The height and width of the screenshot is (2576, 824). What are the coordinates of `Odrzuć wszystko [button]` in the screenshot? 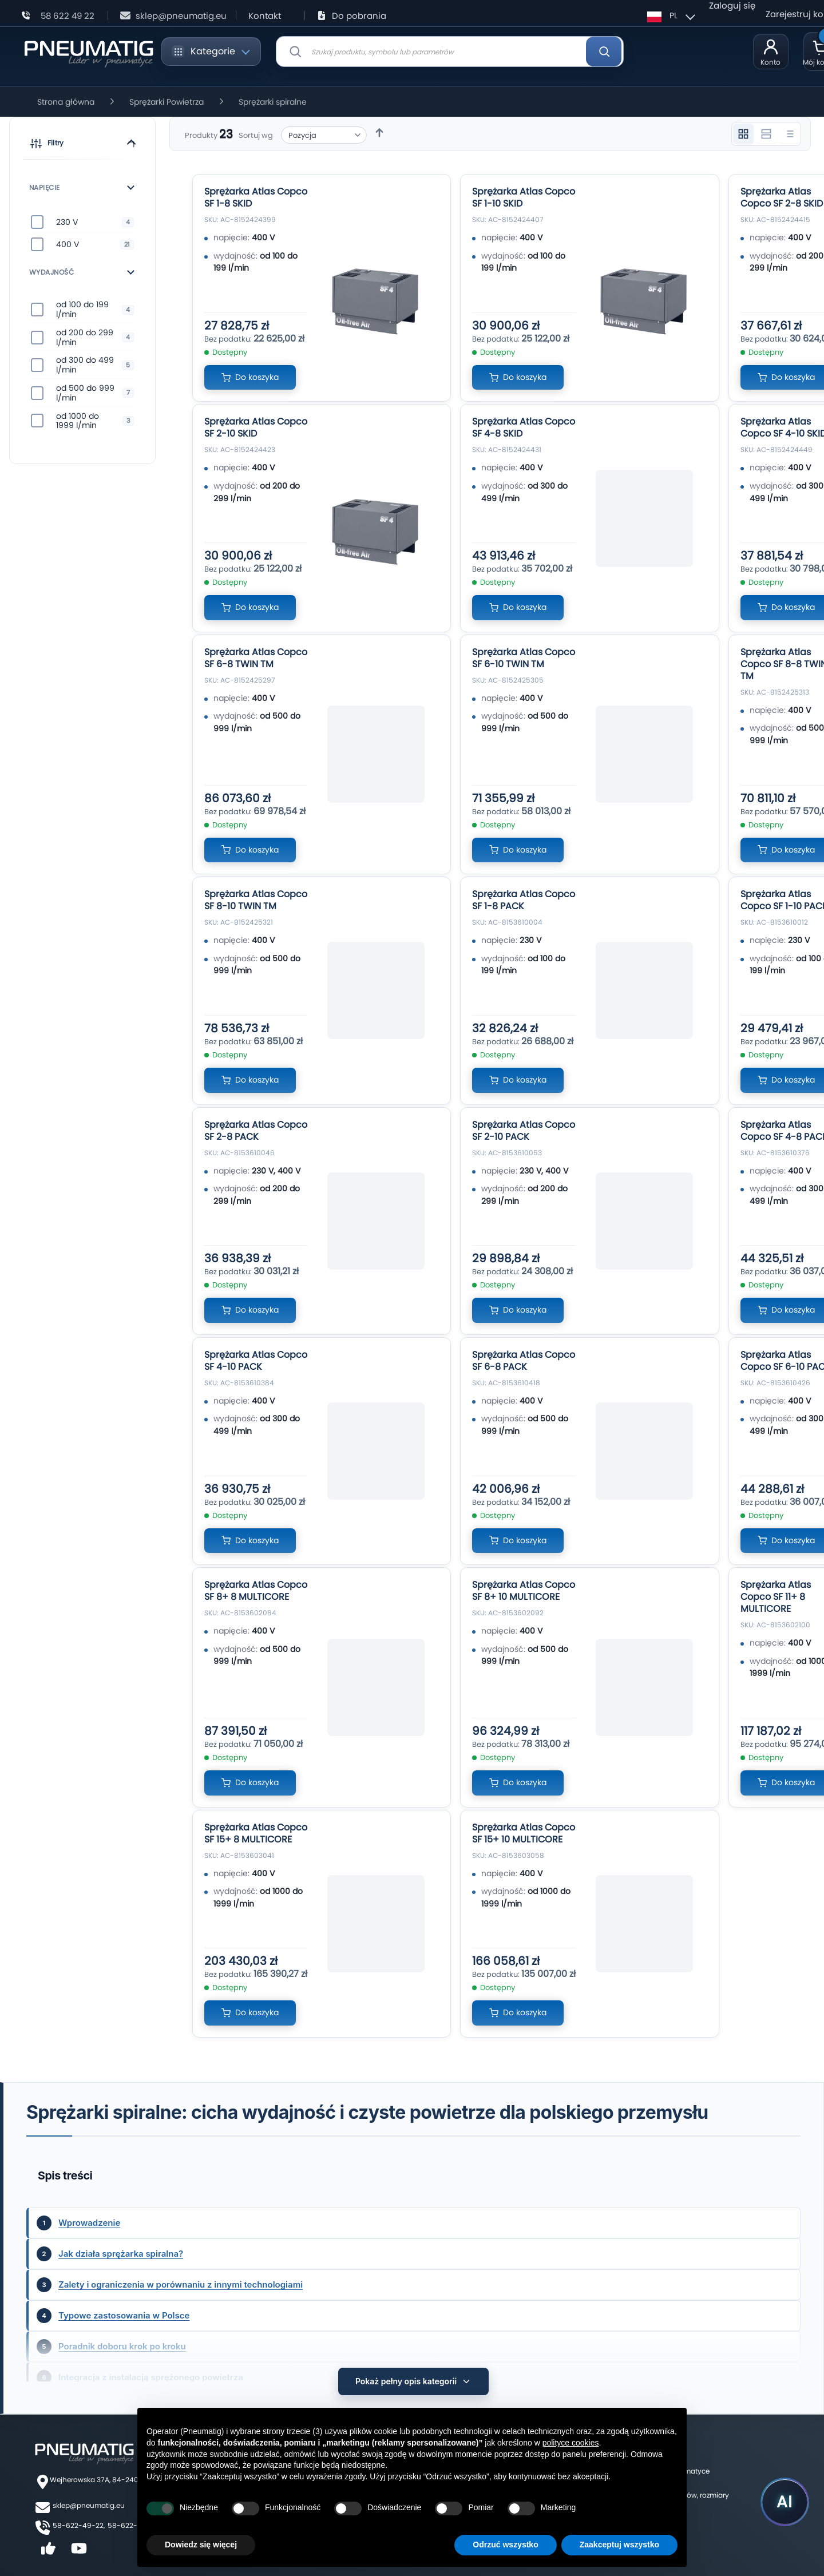 It's located at (505, 2544).